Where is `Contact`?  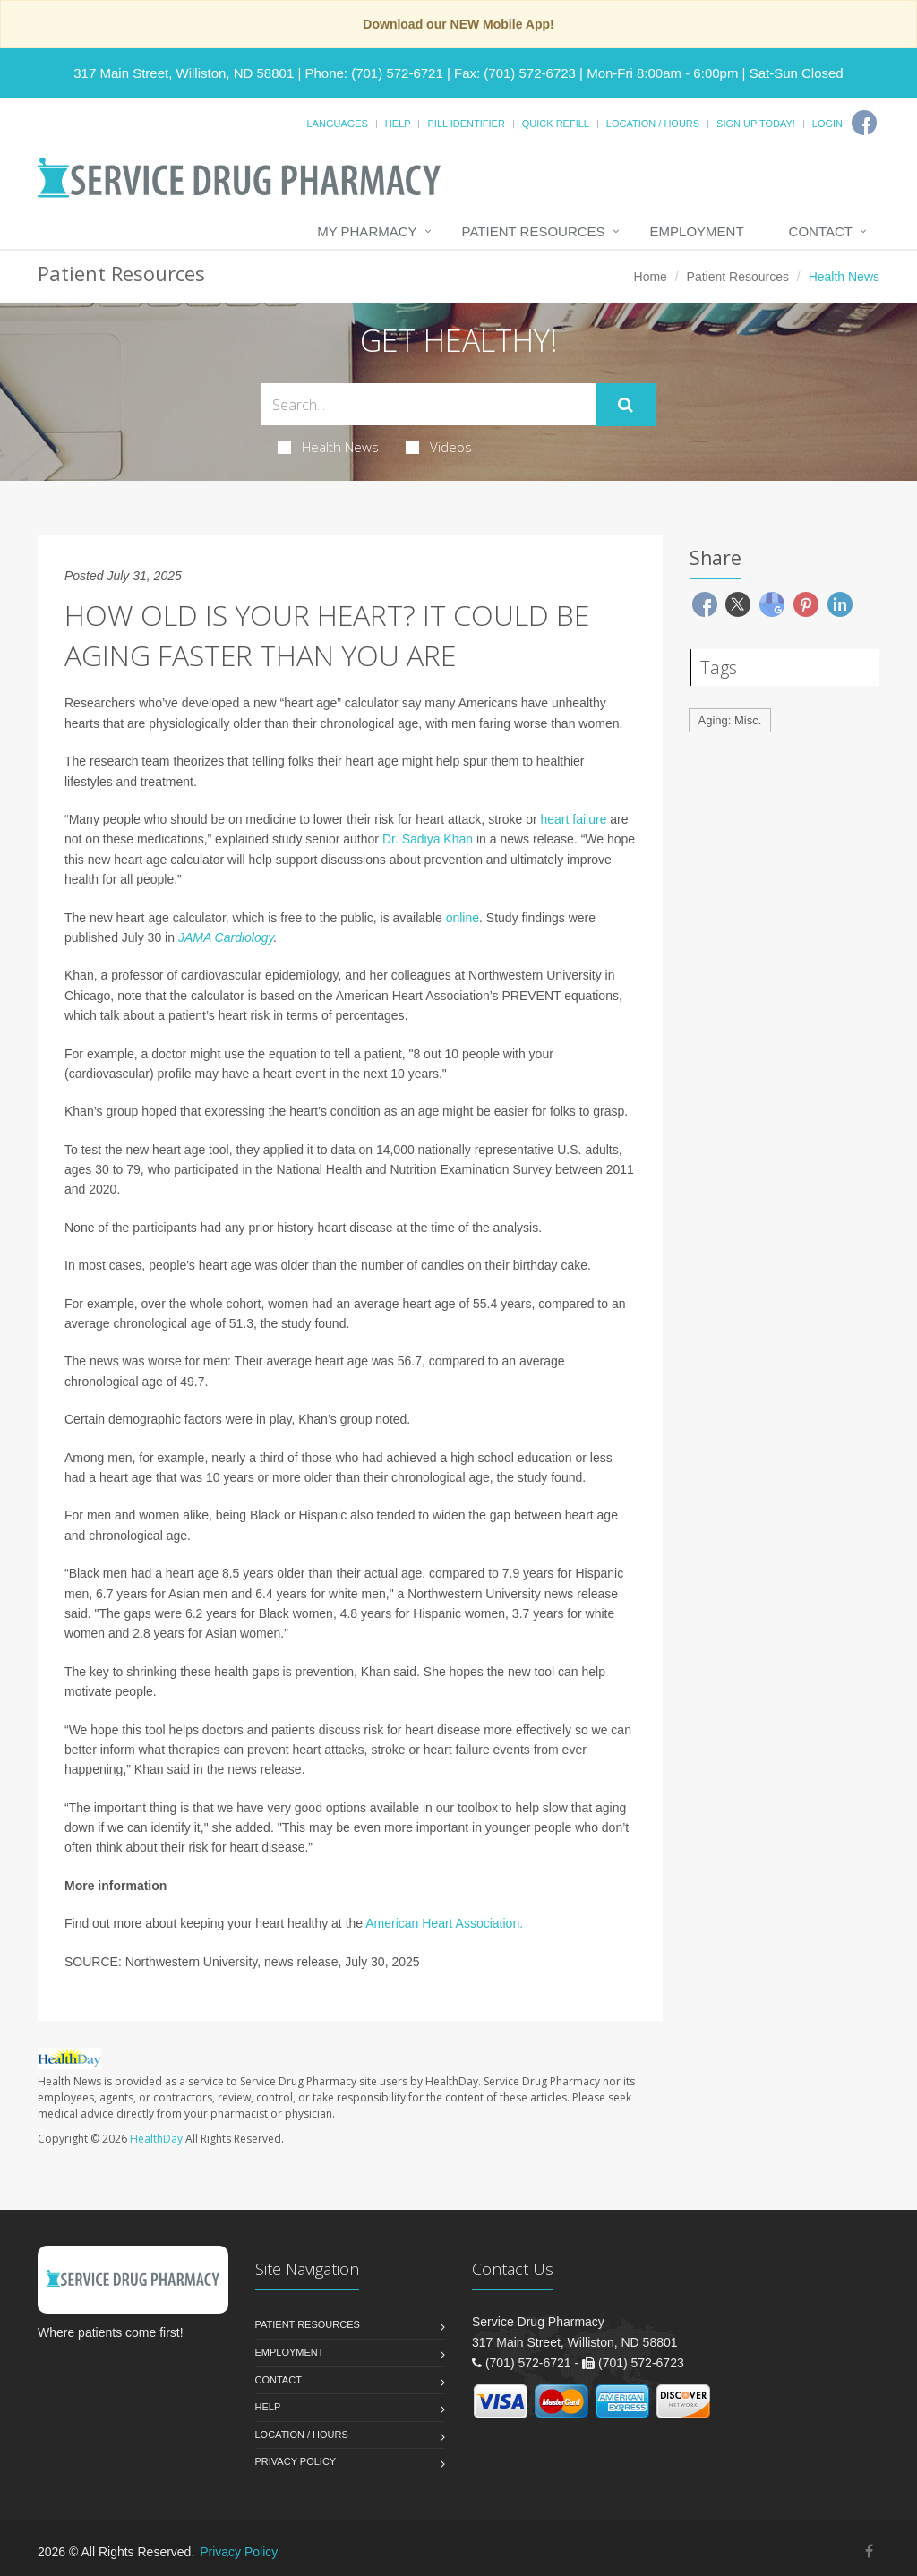 Contact is located at coordinates (821, 231).